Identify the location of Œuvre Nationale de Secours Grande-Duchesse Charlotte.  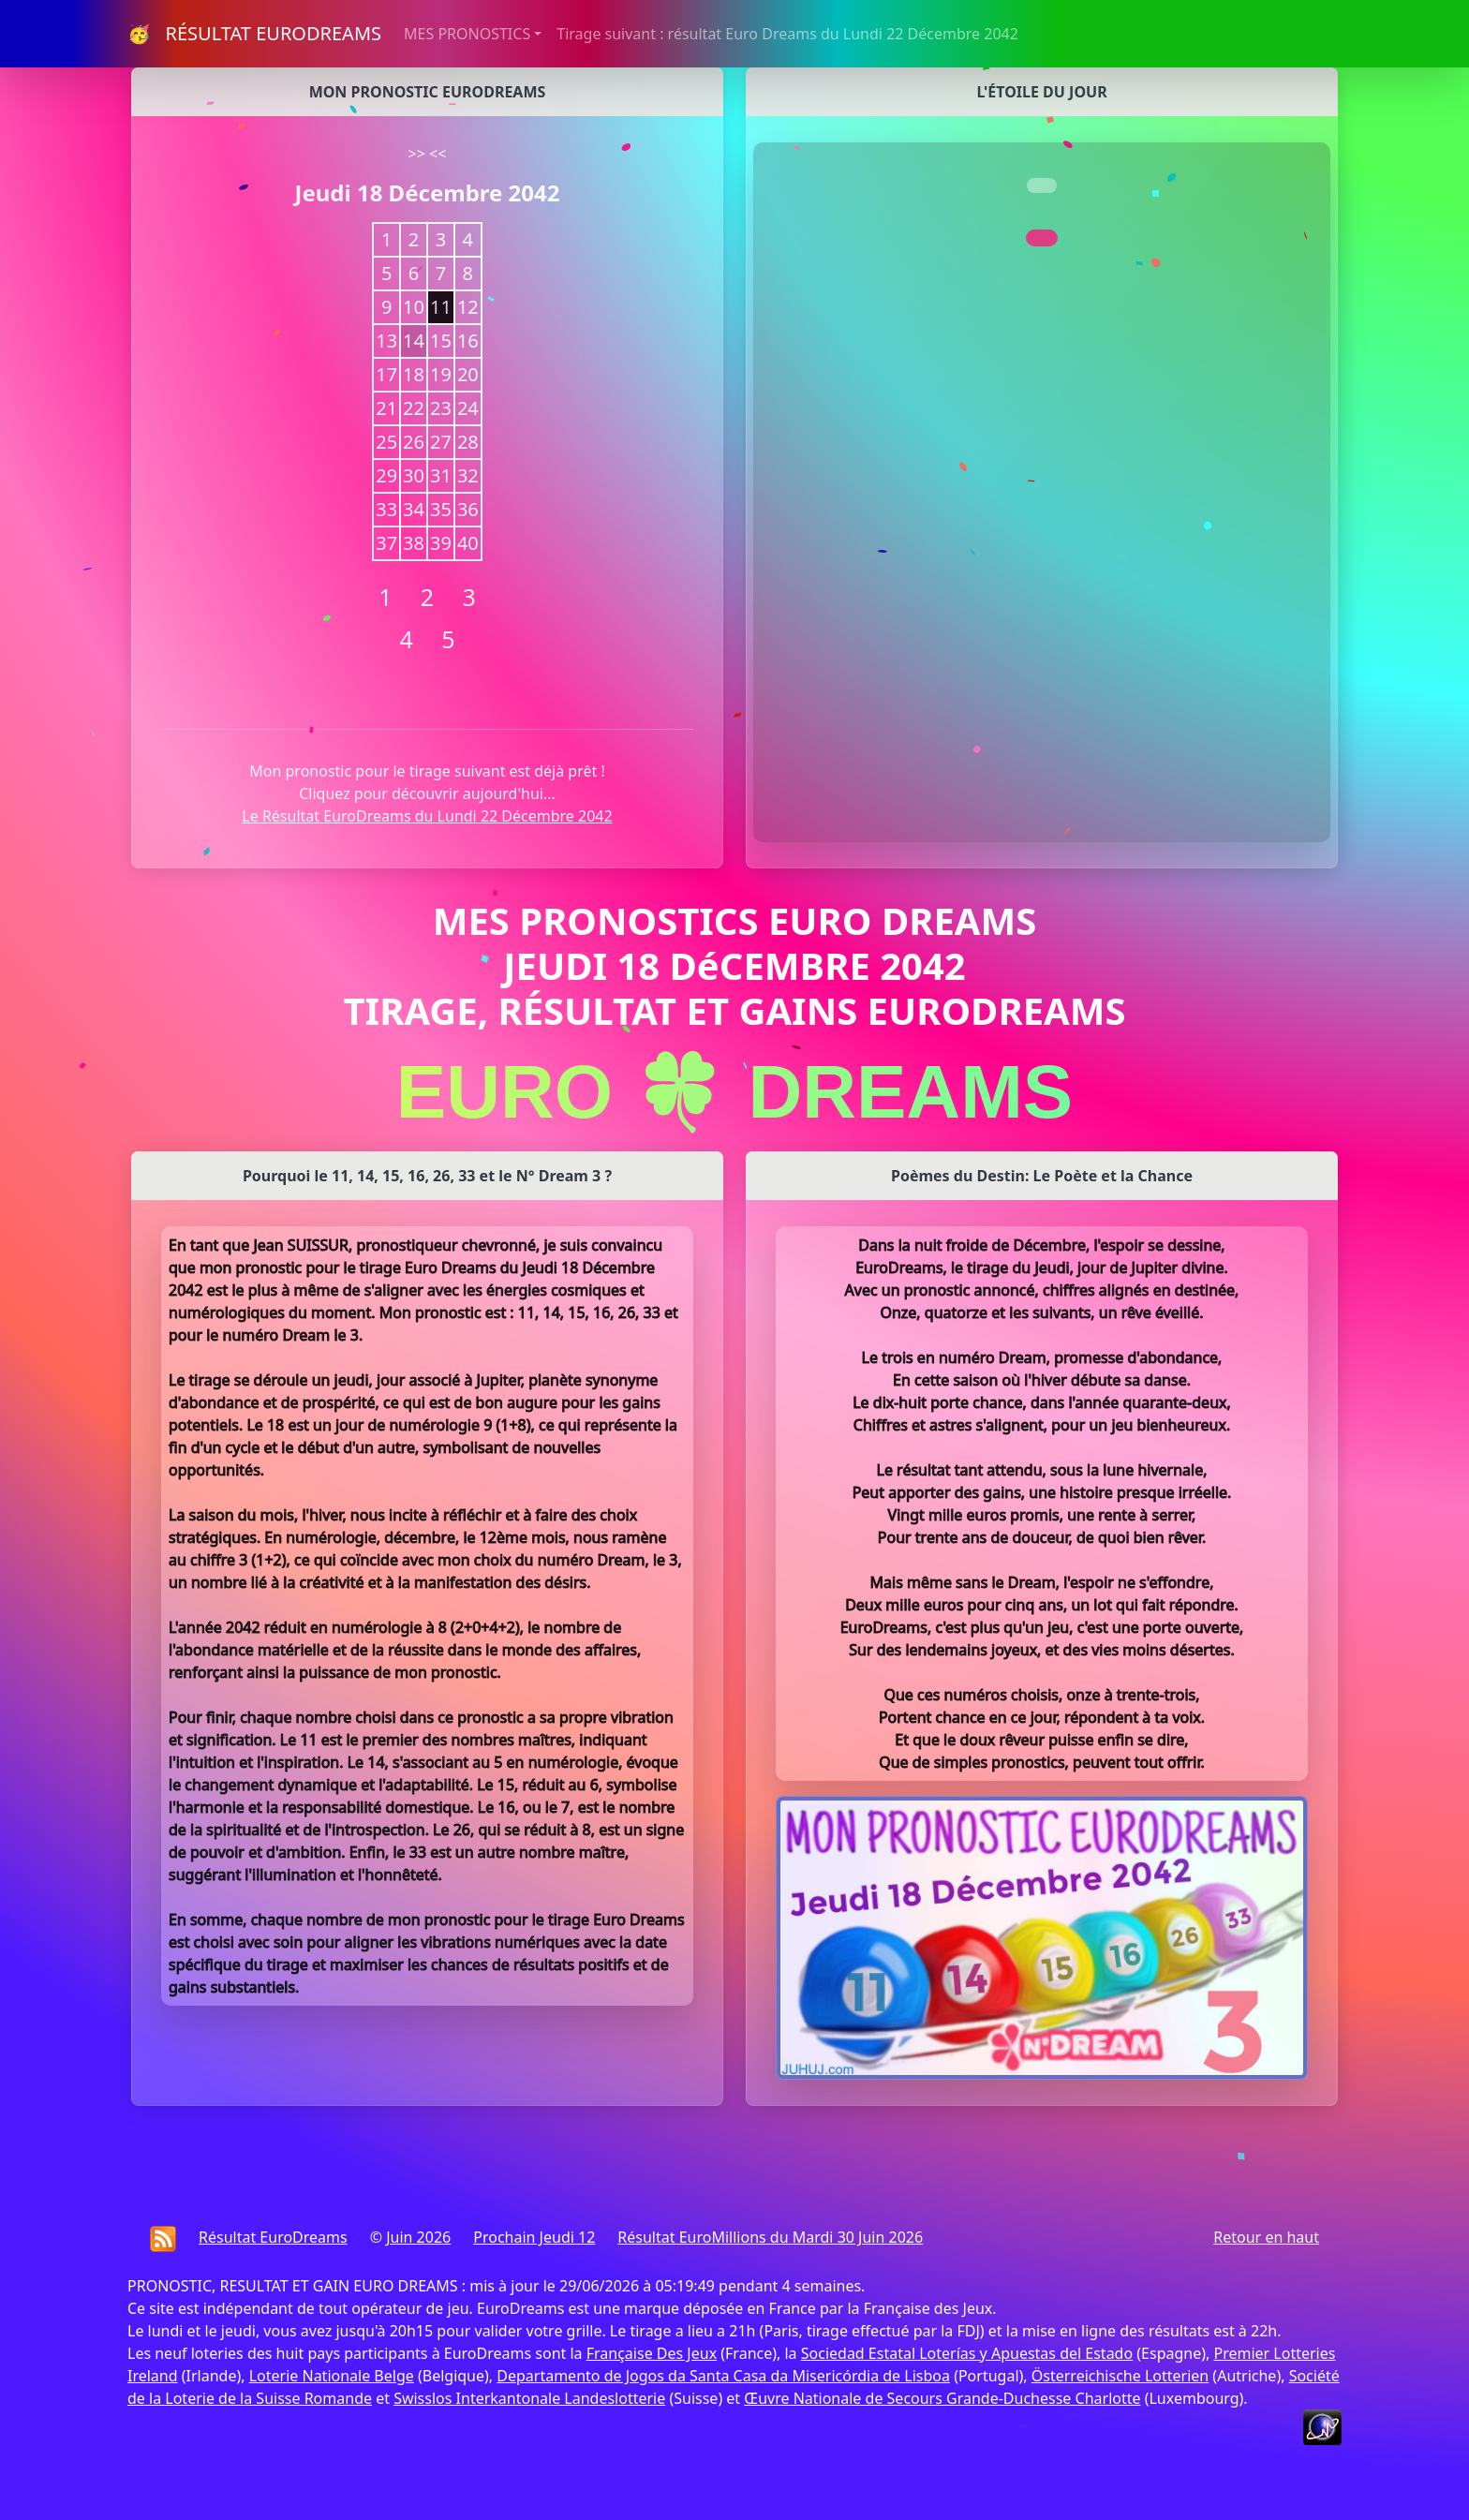
(942, 2398).